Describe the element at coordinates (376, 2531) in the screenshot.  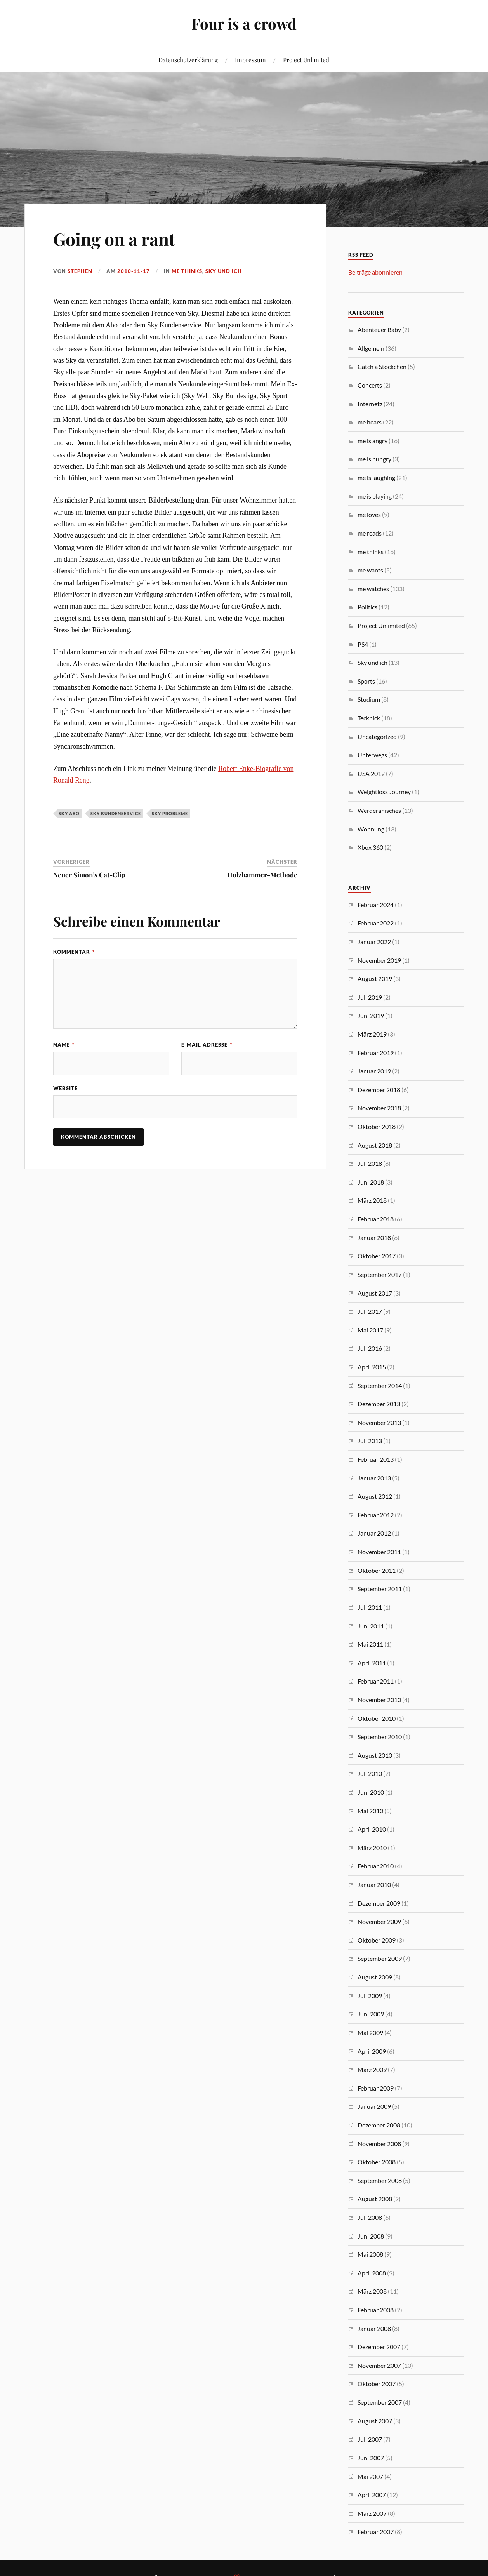
I see `Februar 2007` at that location.